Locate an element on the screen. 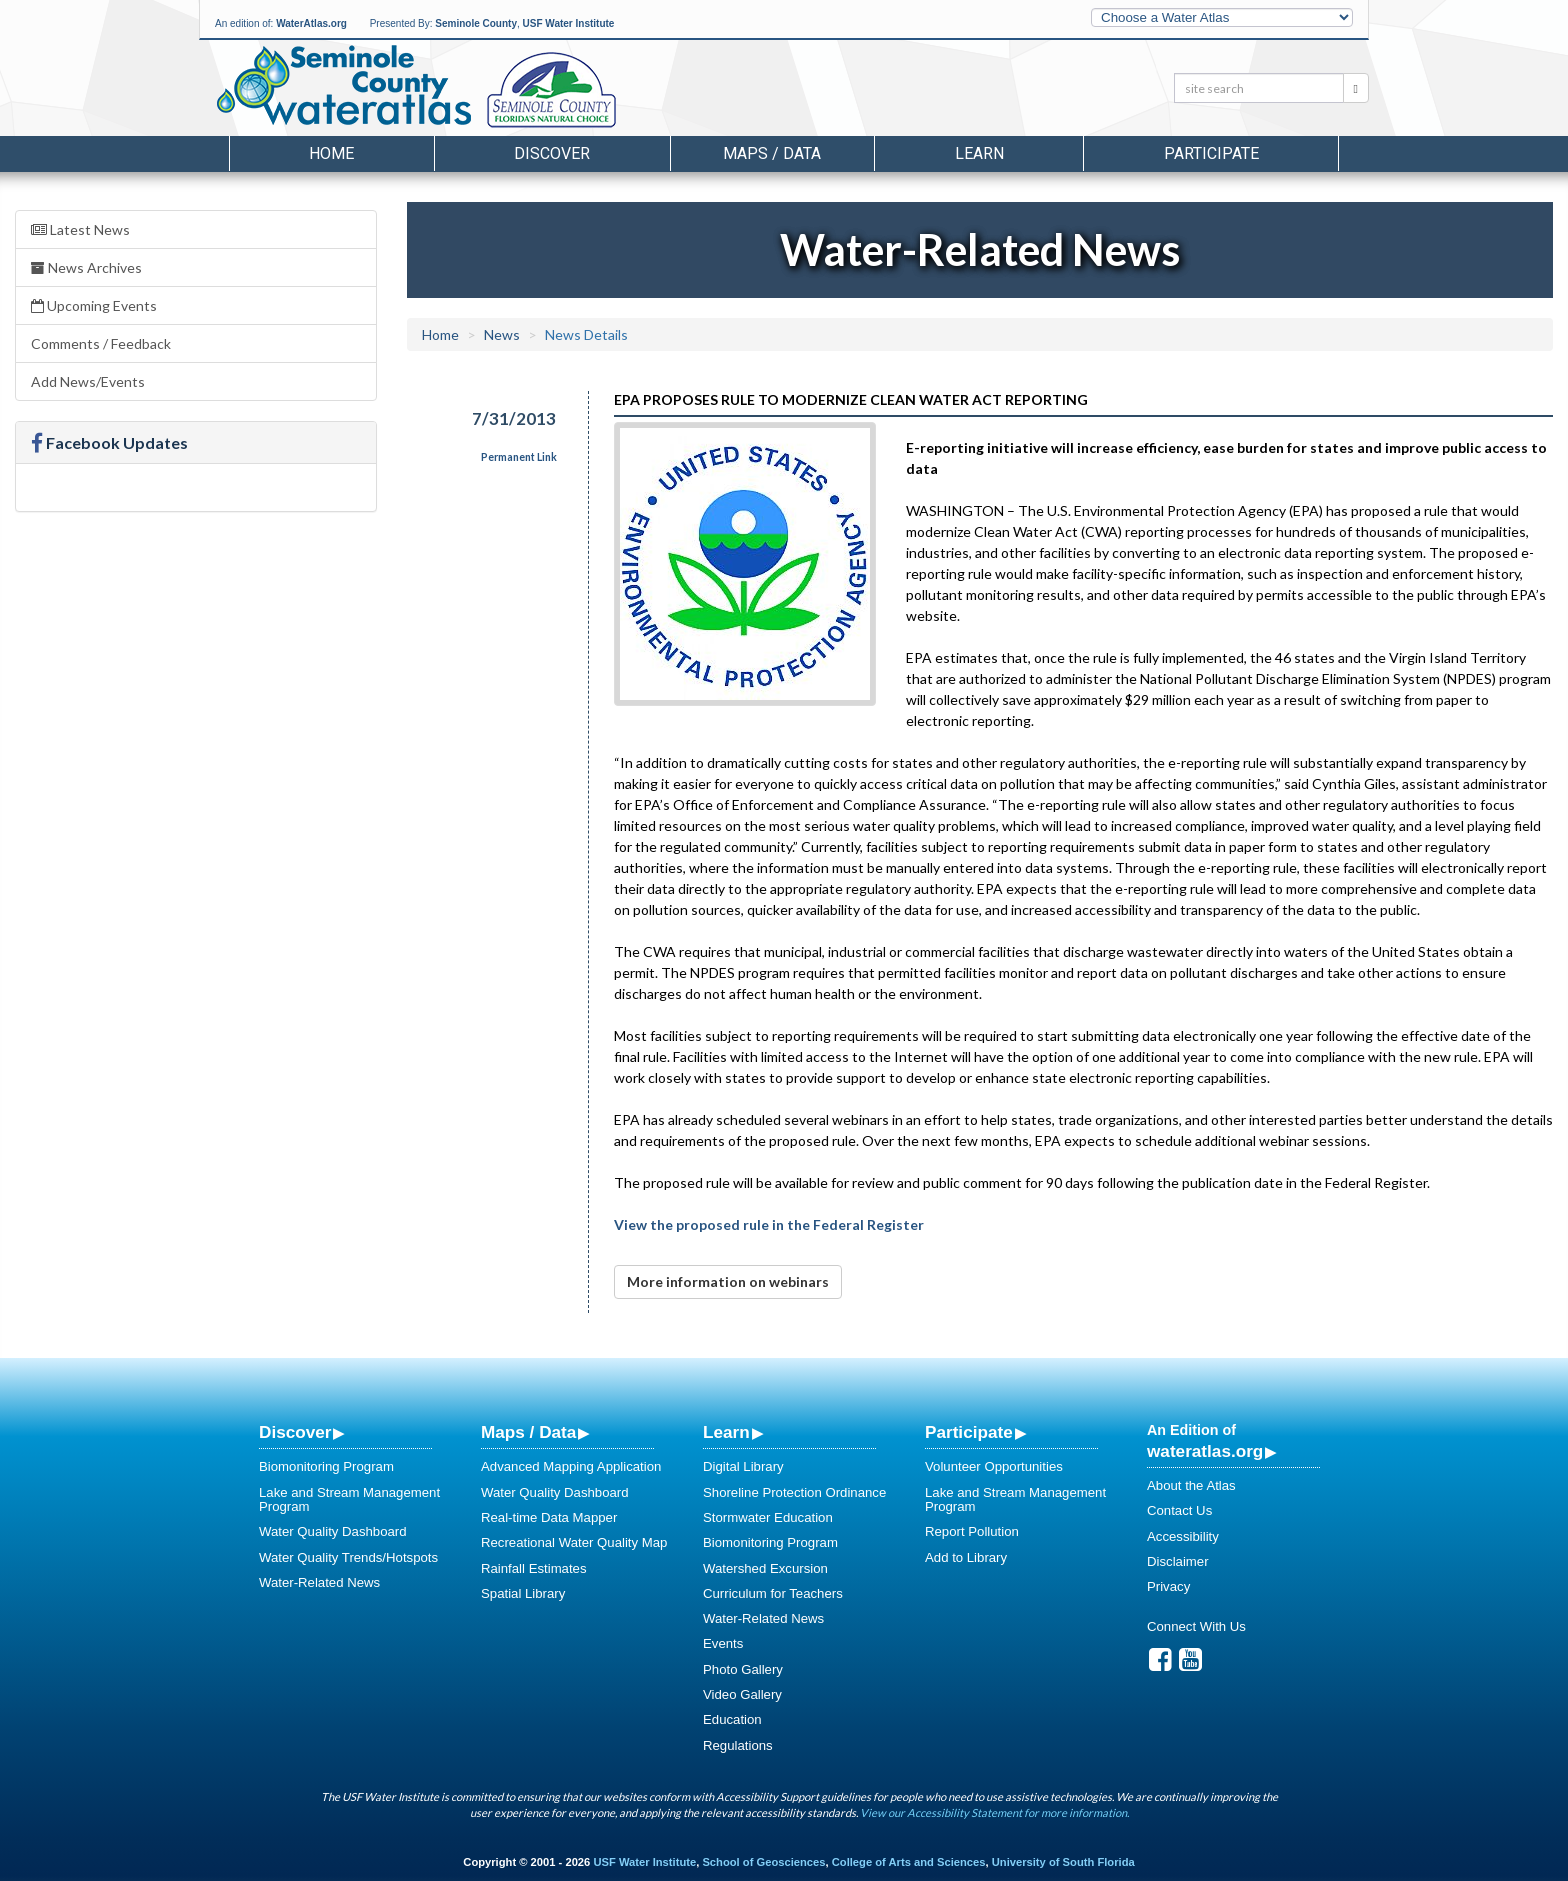  Curriculum for Teachers is located at coordinates (773, 1593).